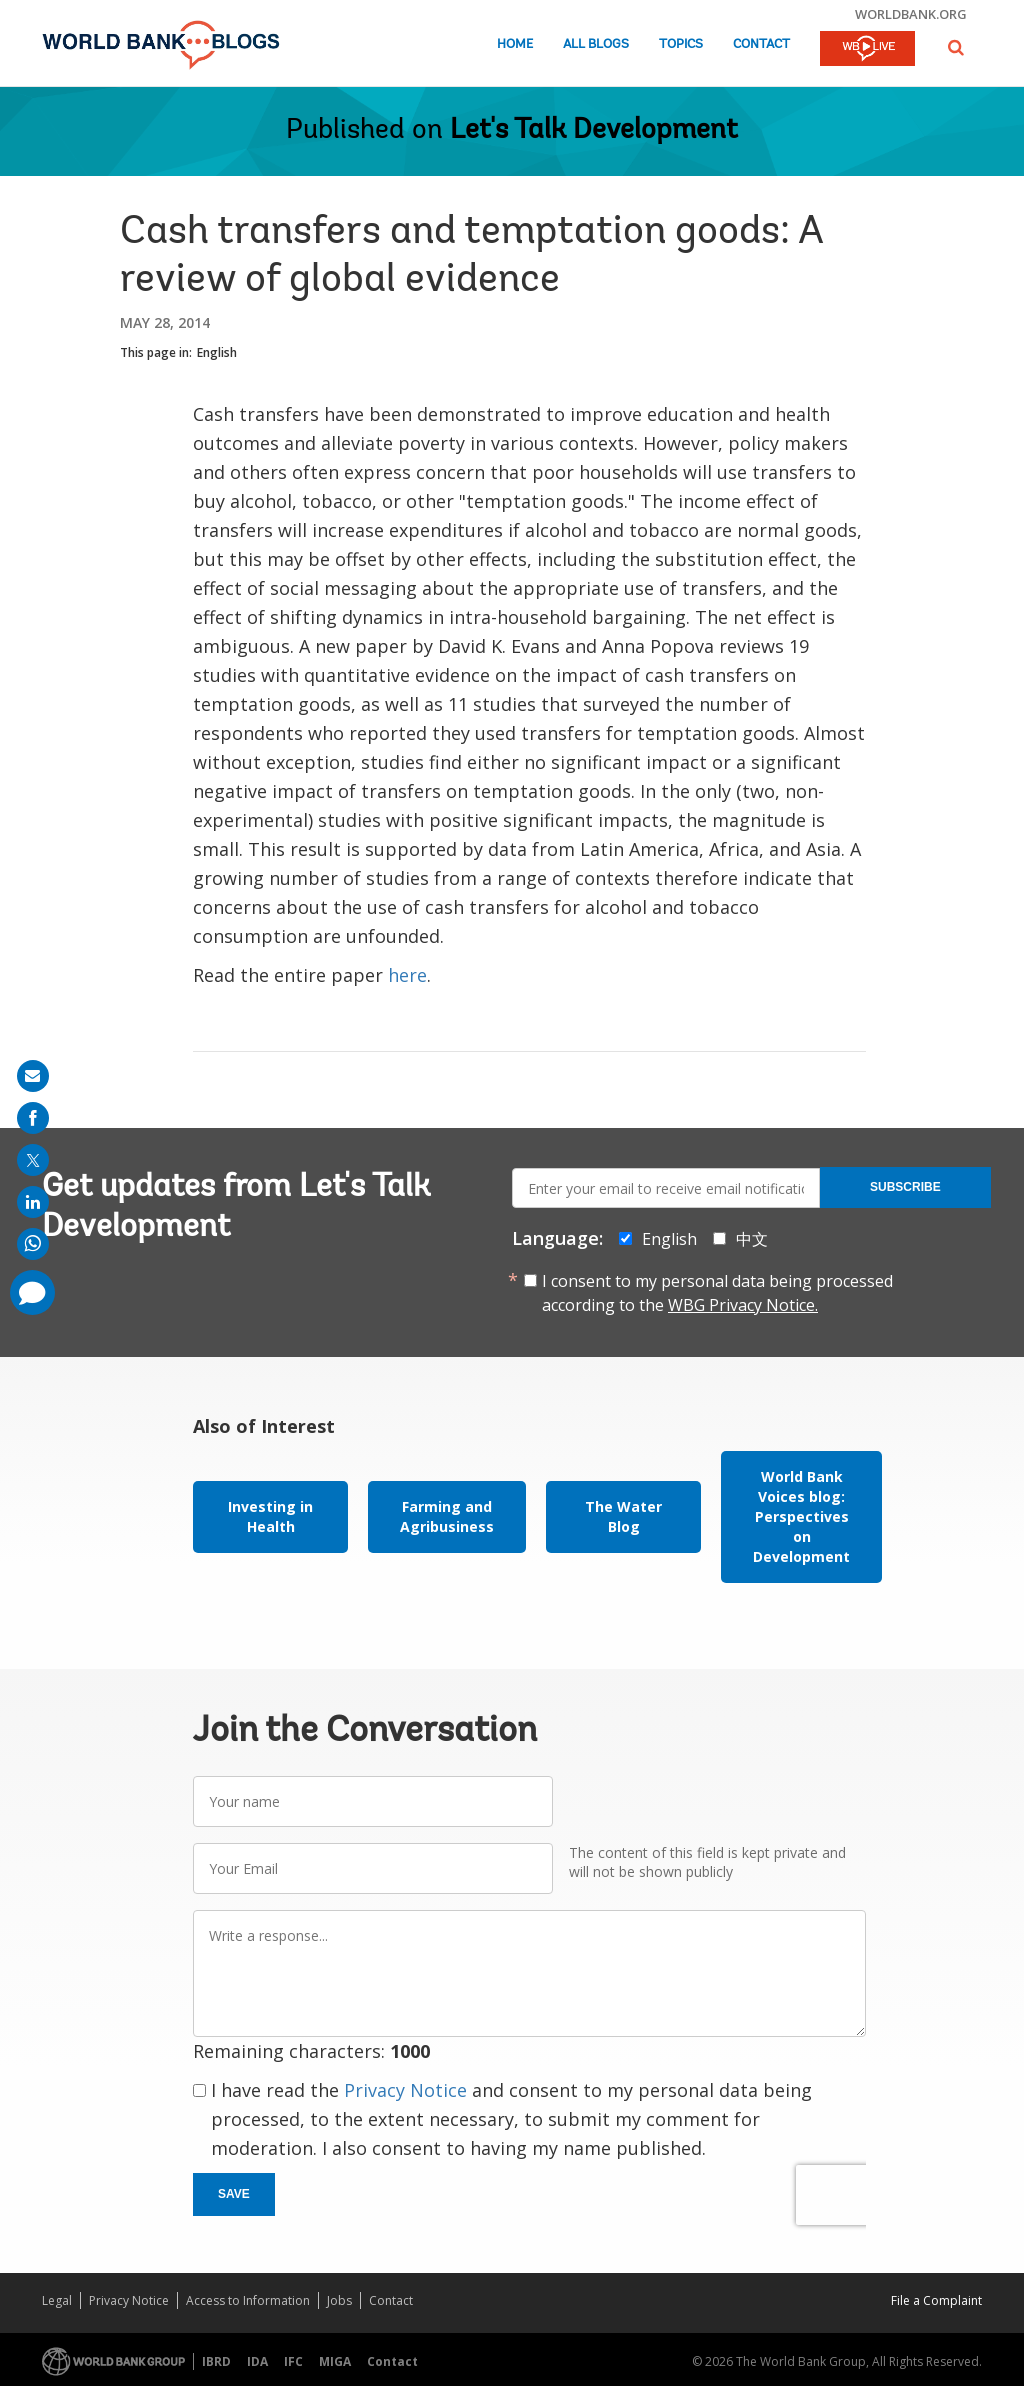  Describe the element at coordinates (911, 14) in the screenshot. I see `worldbank.org` at that location.